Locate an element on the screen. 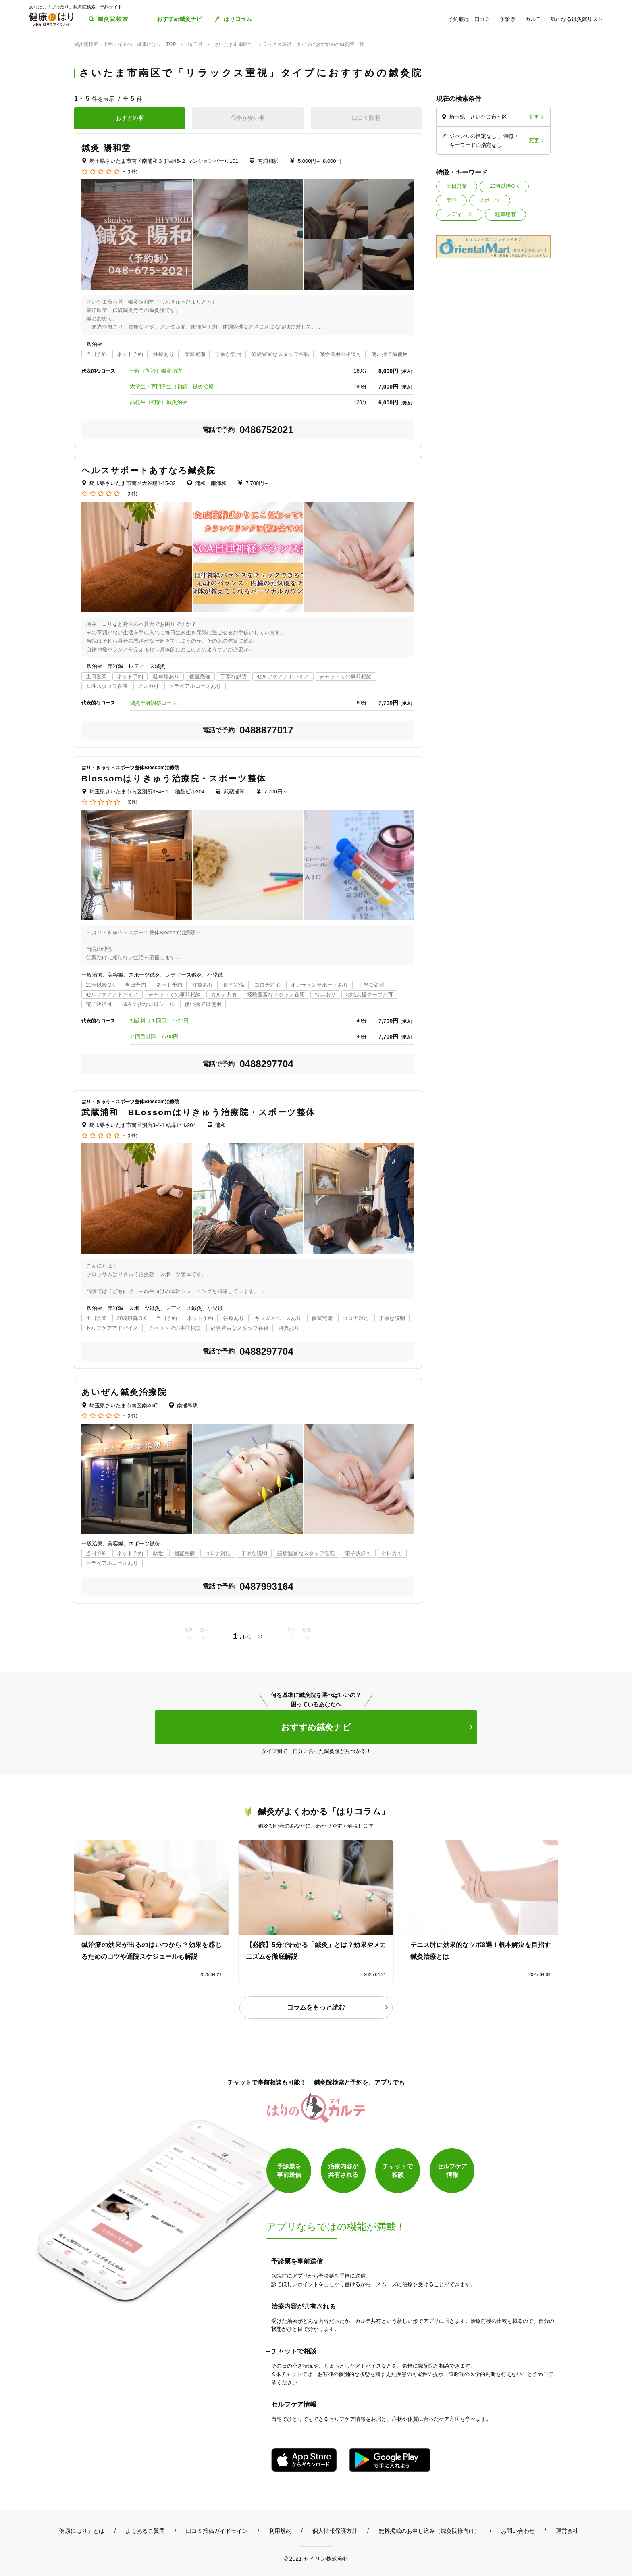 Image resolution: width=632 pixels, height=2576 pixels. ヘルスサポートあすなろ鍼灸院 is located at coordinates (148, 470).